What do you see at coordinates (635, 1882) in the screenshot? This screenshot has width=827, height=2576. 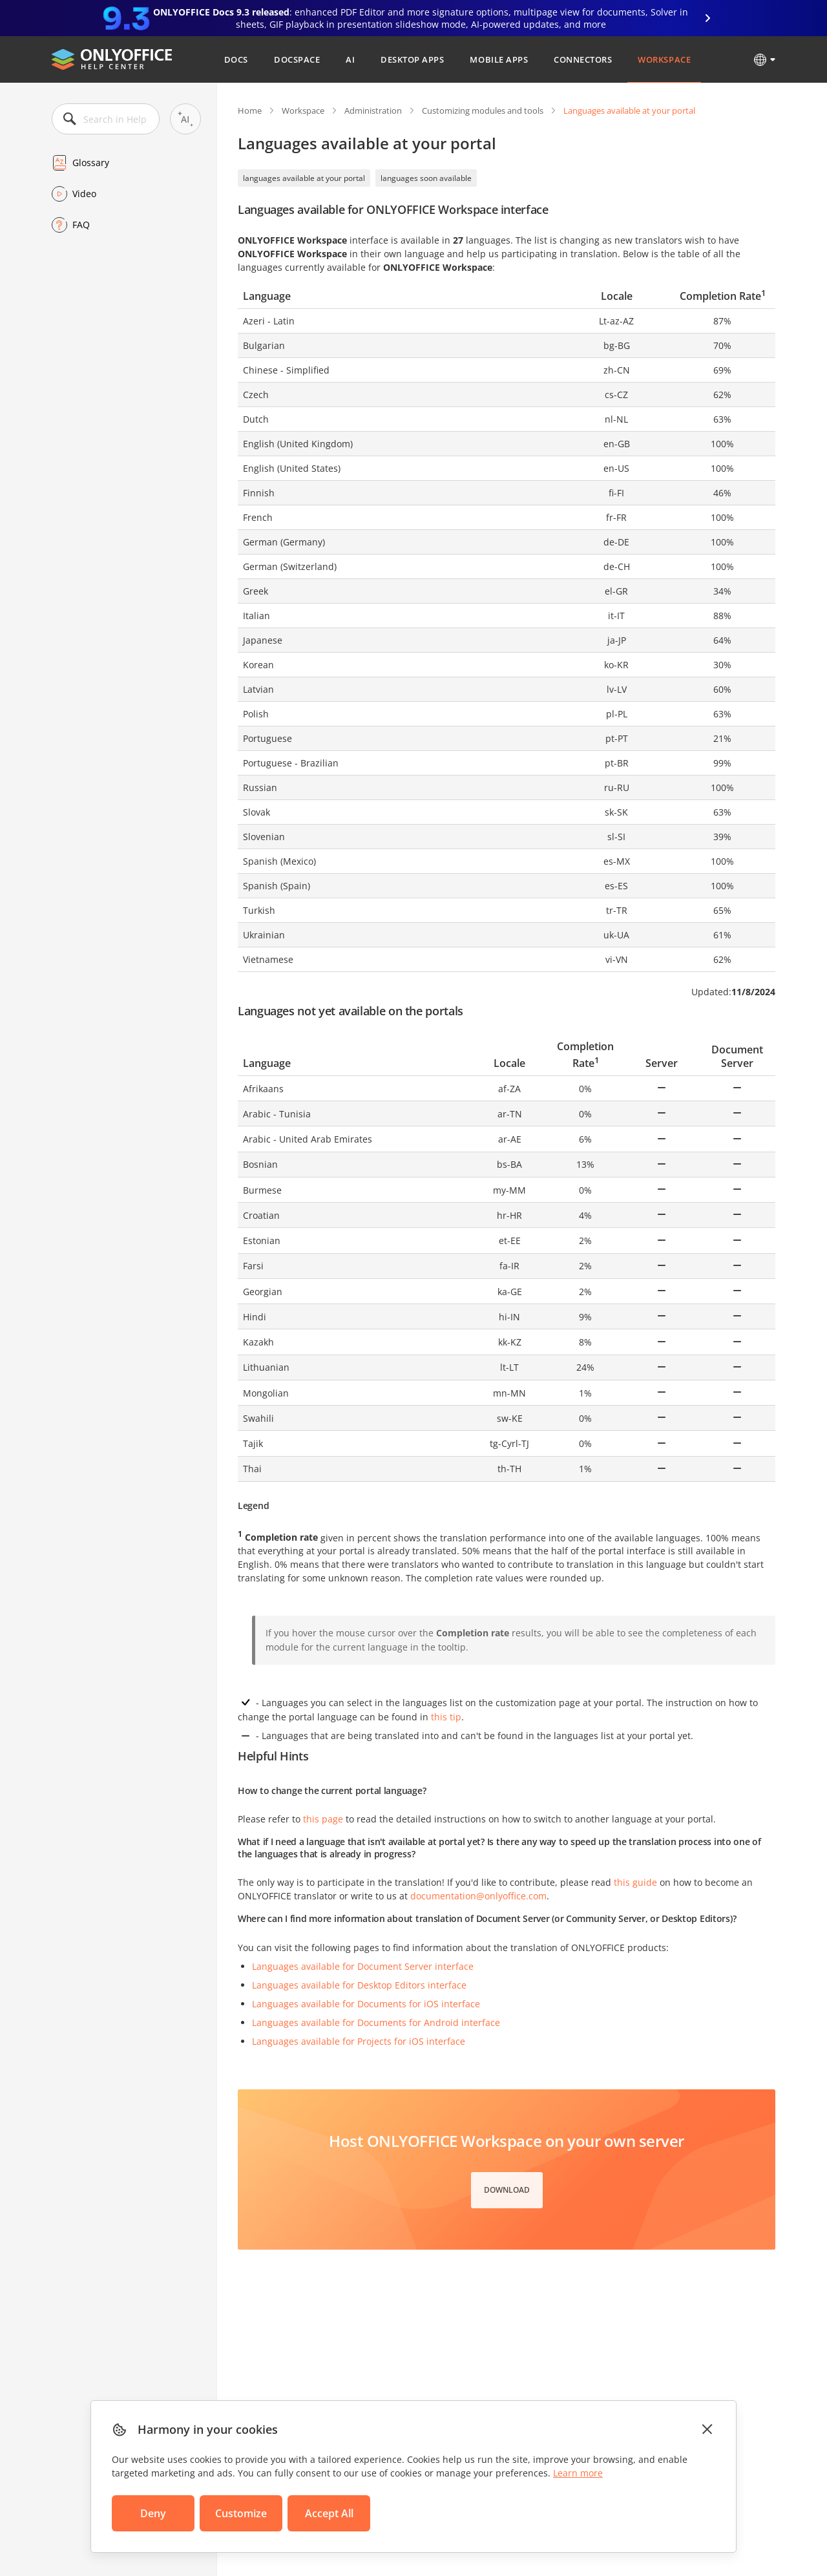 I see `this guide` at bounding box center [635, 1882].